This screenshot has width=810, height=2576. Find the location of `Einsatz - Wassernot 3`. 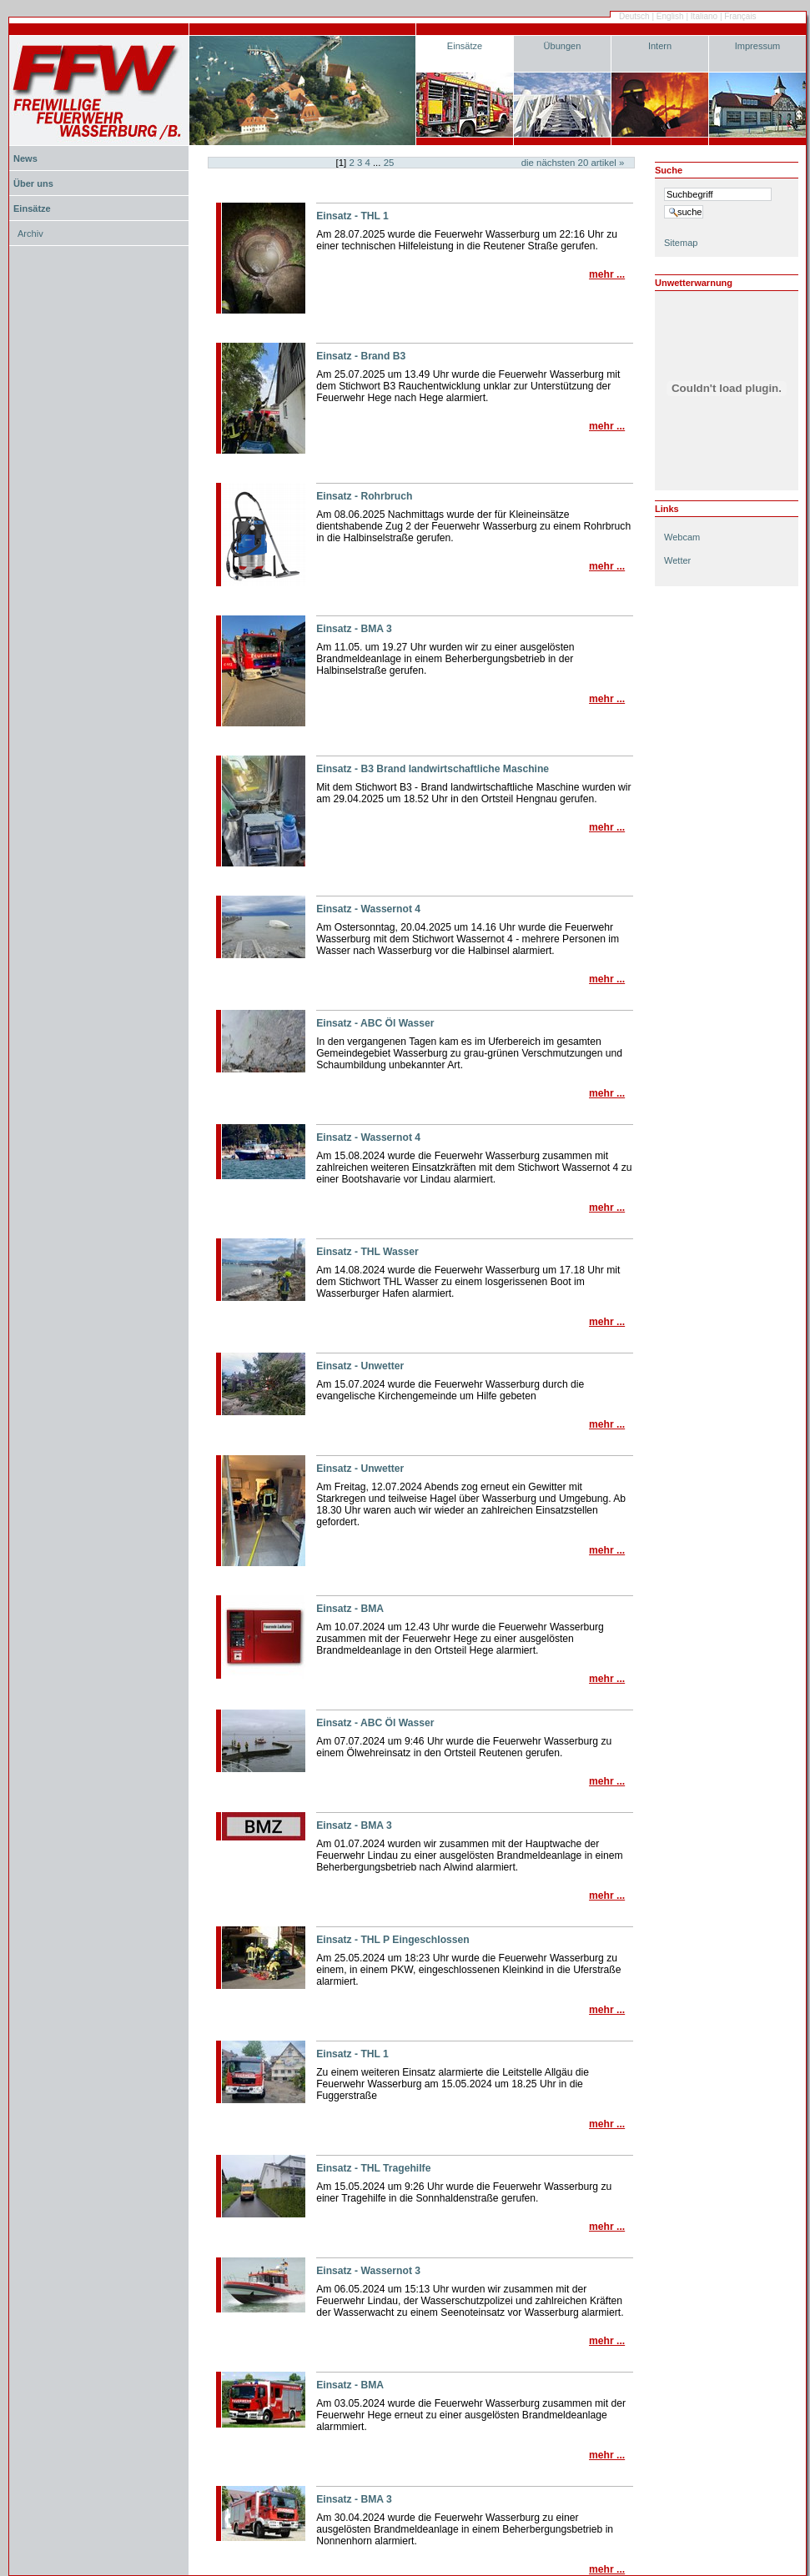

Einsatz - Wassernot 3 is located at coordinates (368, 2271).